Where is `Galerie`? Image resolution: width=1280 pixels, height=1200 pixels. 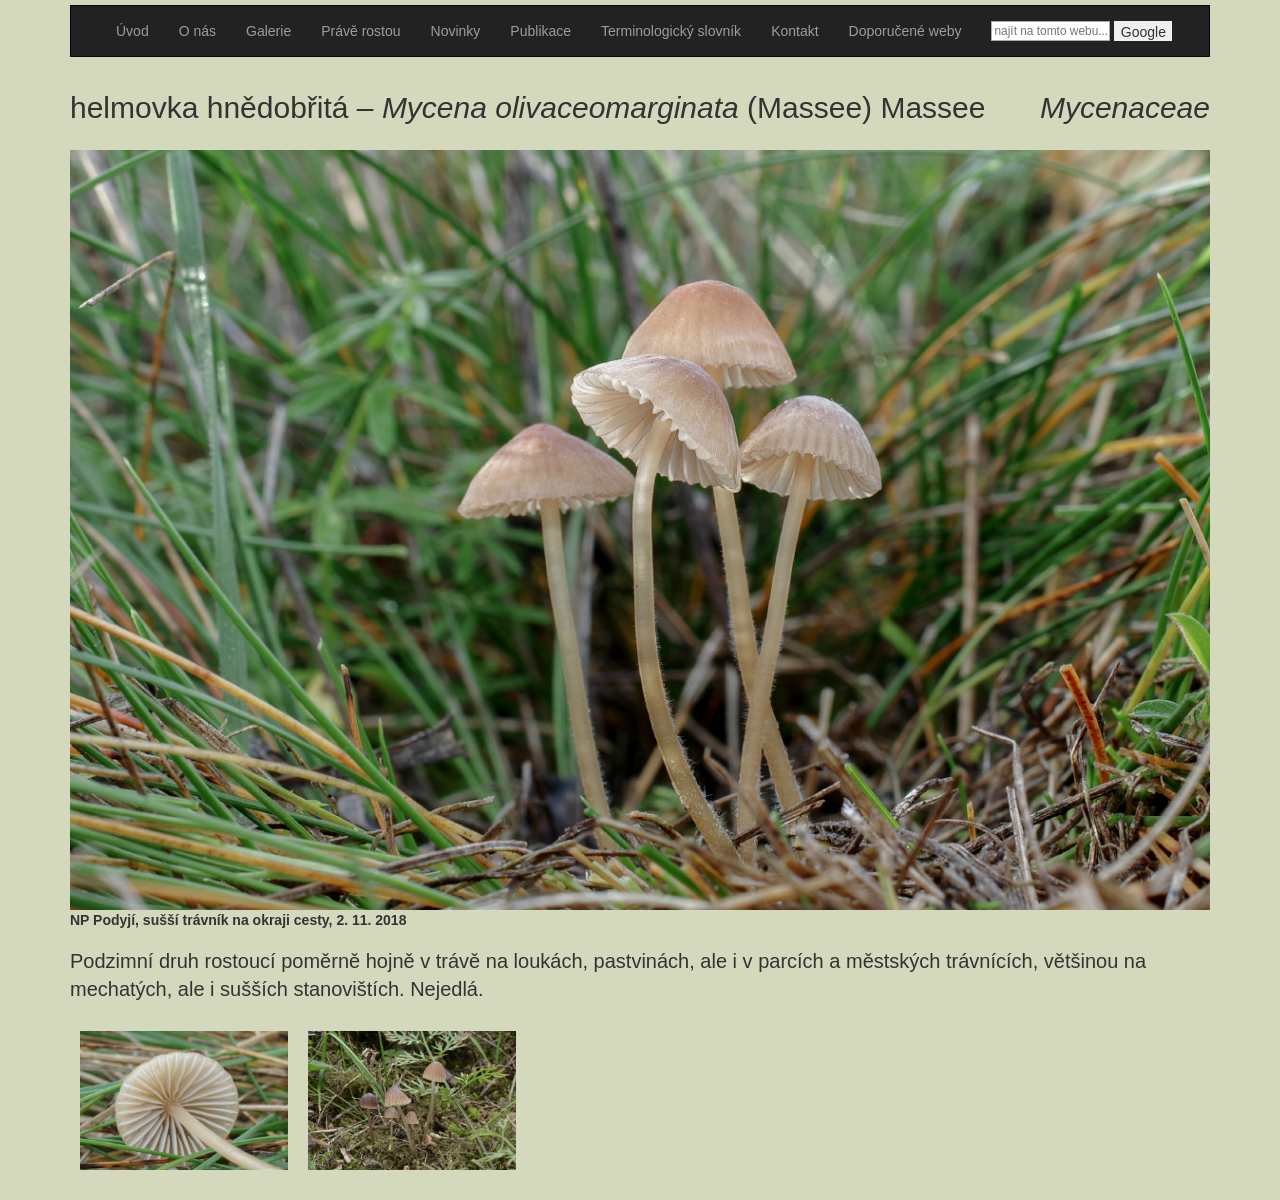 Galerie is located at coordinates (268, 31).